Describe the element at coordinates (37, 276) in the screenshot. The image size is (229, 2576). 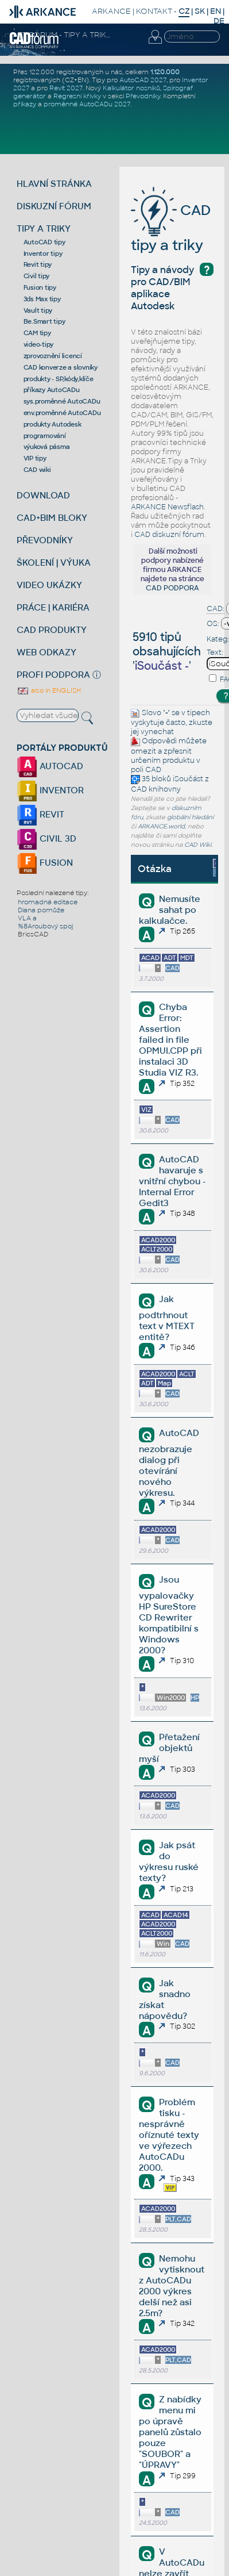
I see `Civil tipy` at that location.